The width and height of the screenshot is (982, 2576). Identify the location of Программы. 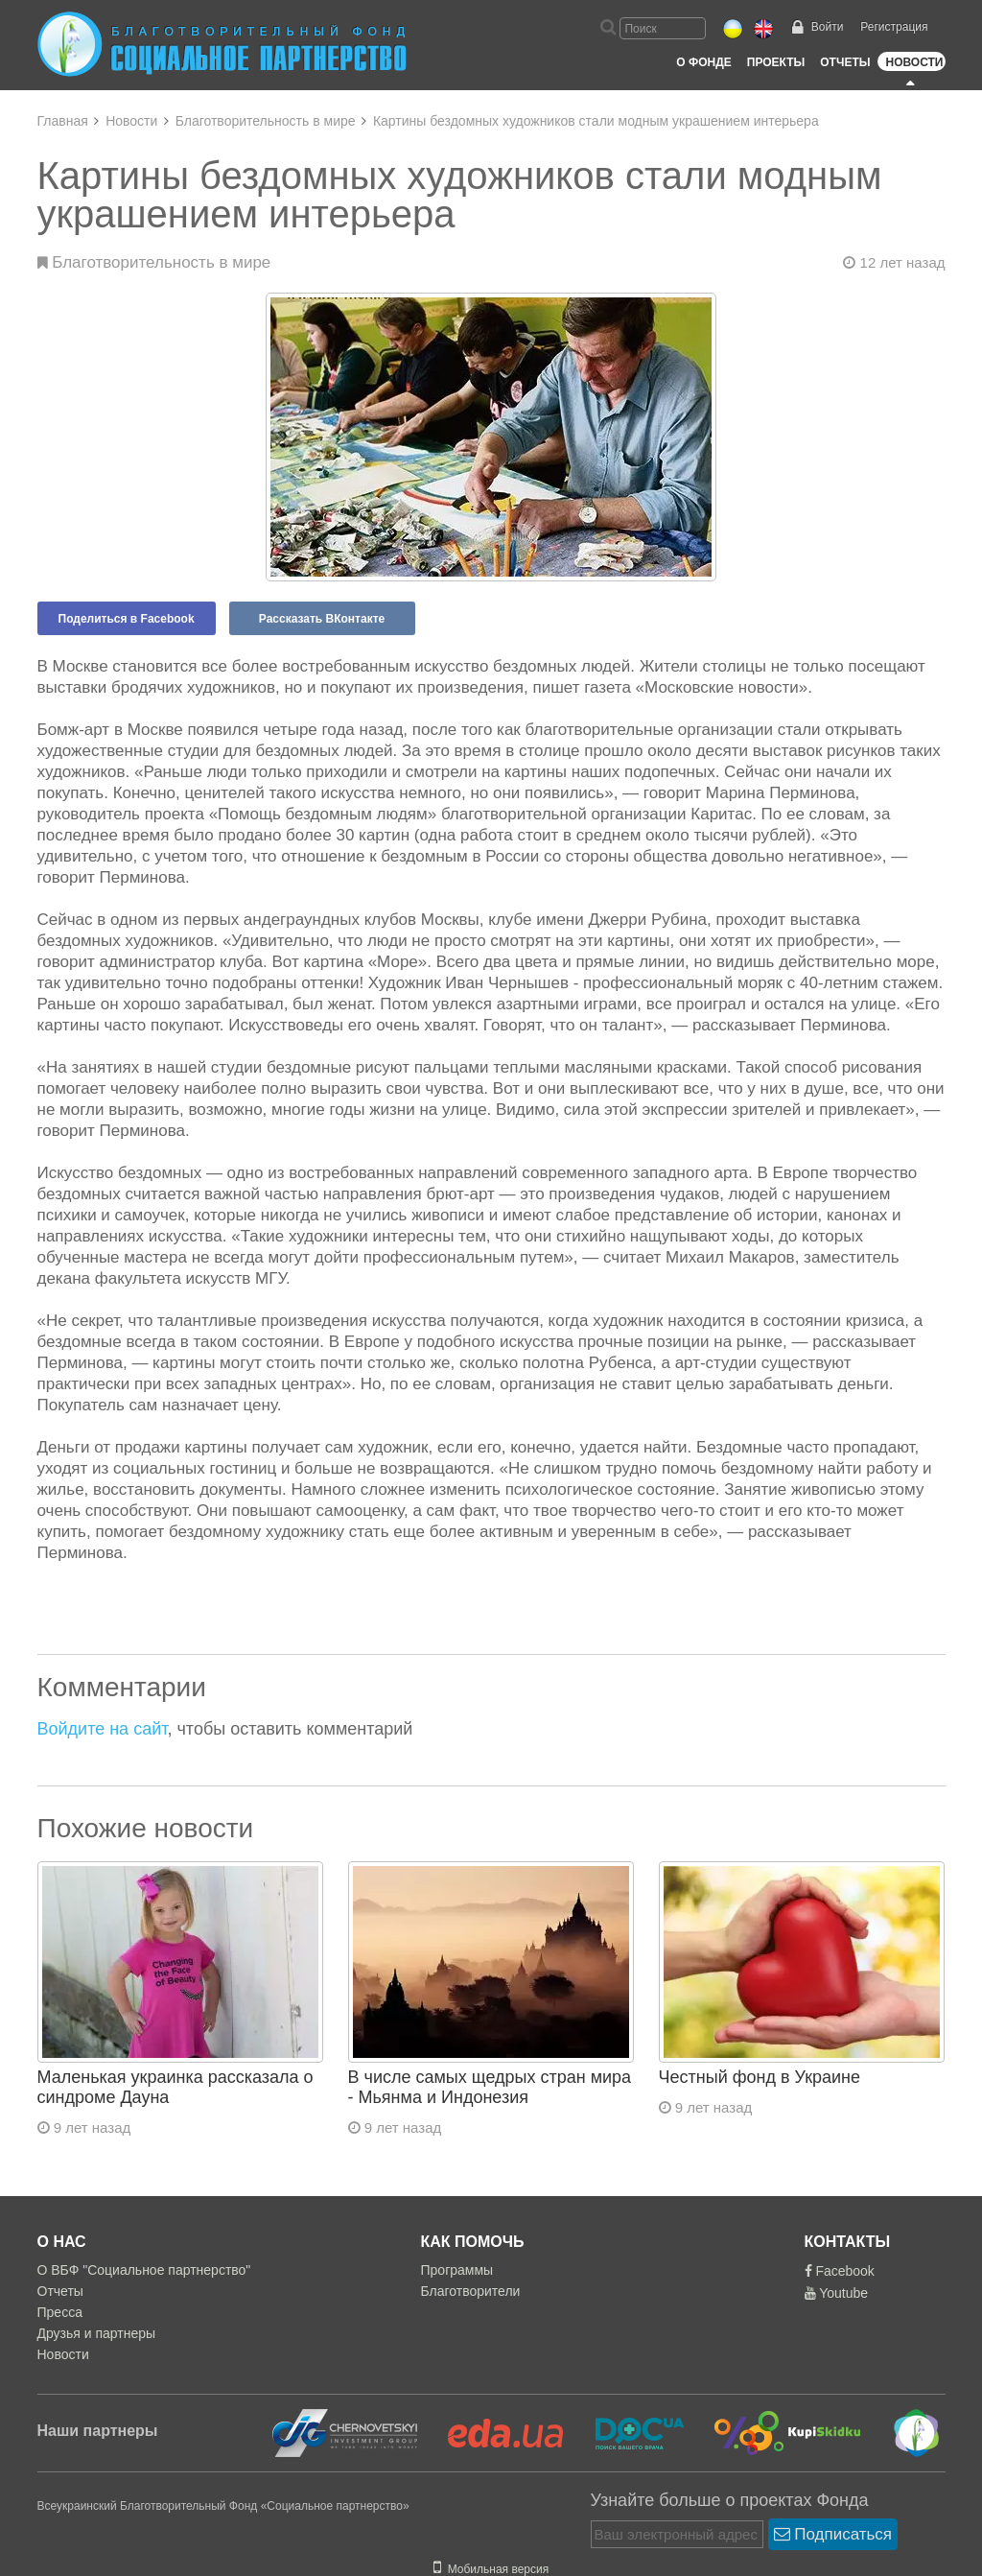
(457, 2270).